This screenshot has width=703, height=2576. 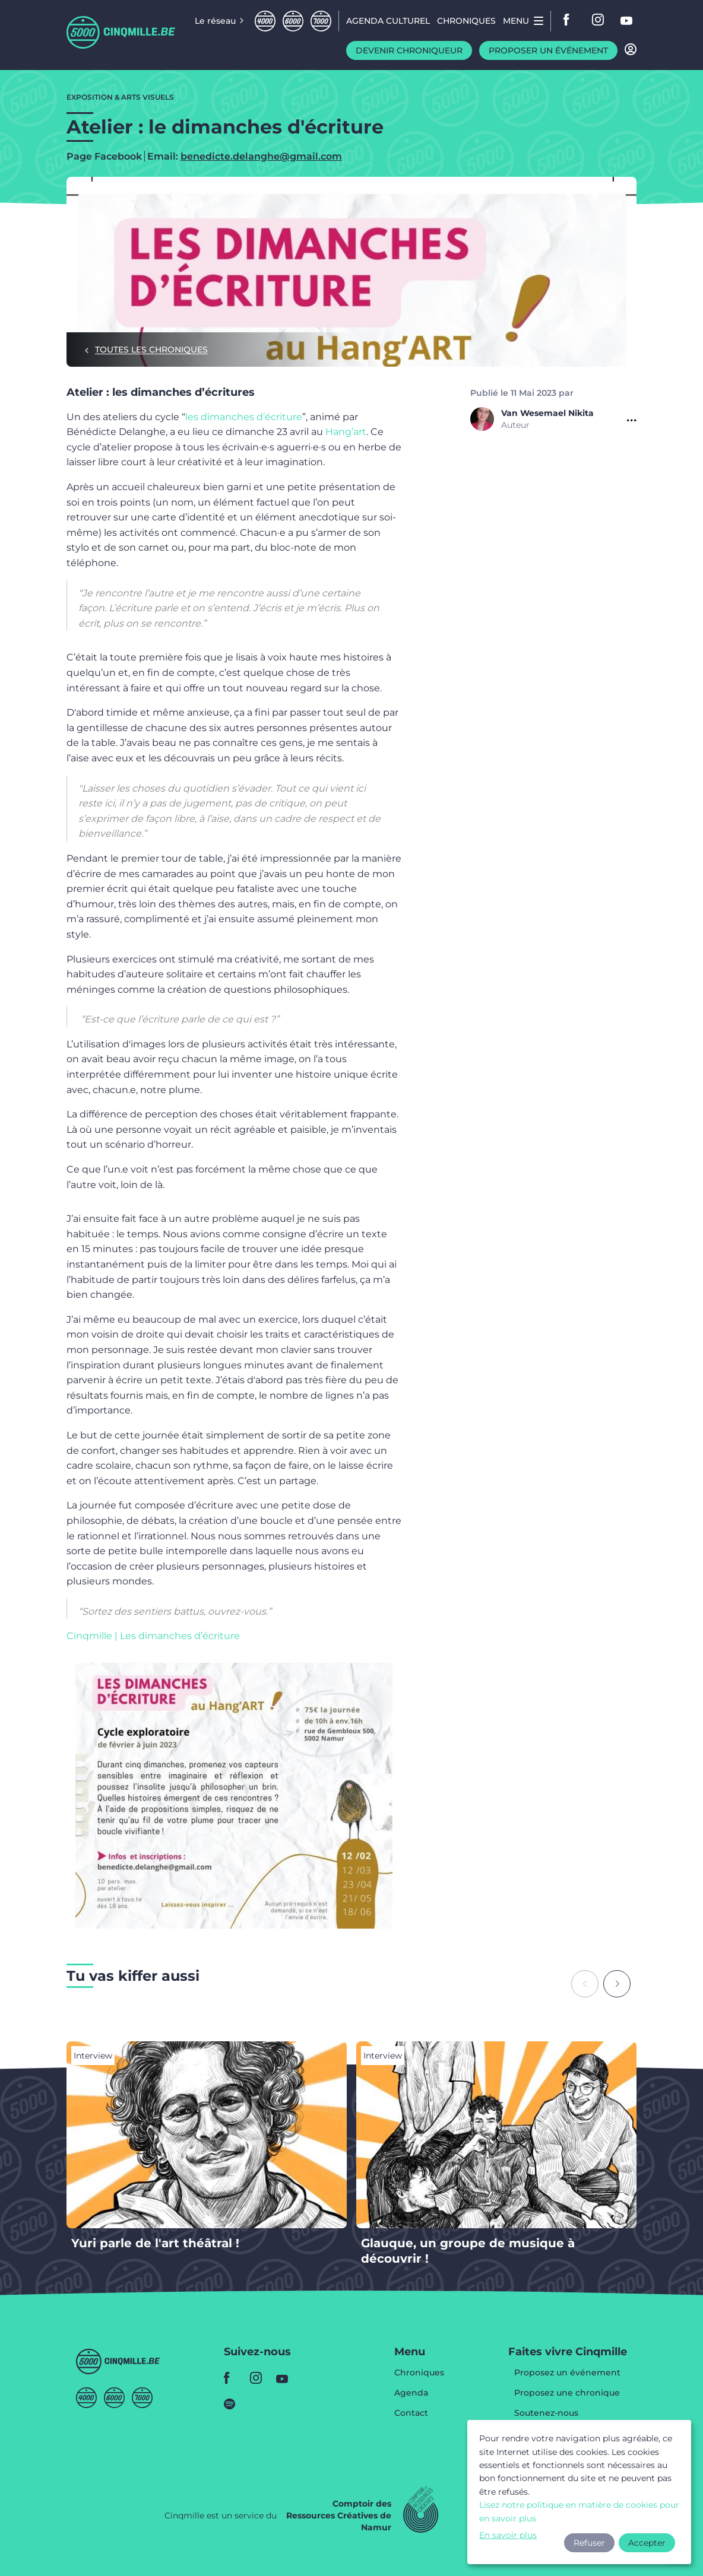 I want to click on En savoir plus [button], so click(x=508, y=2535).